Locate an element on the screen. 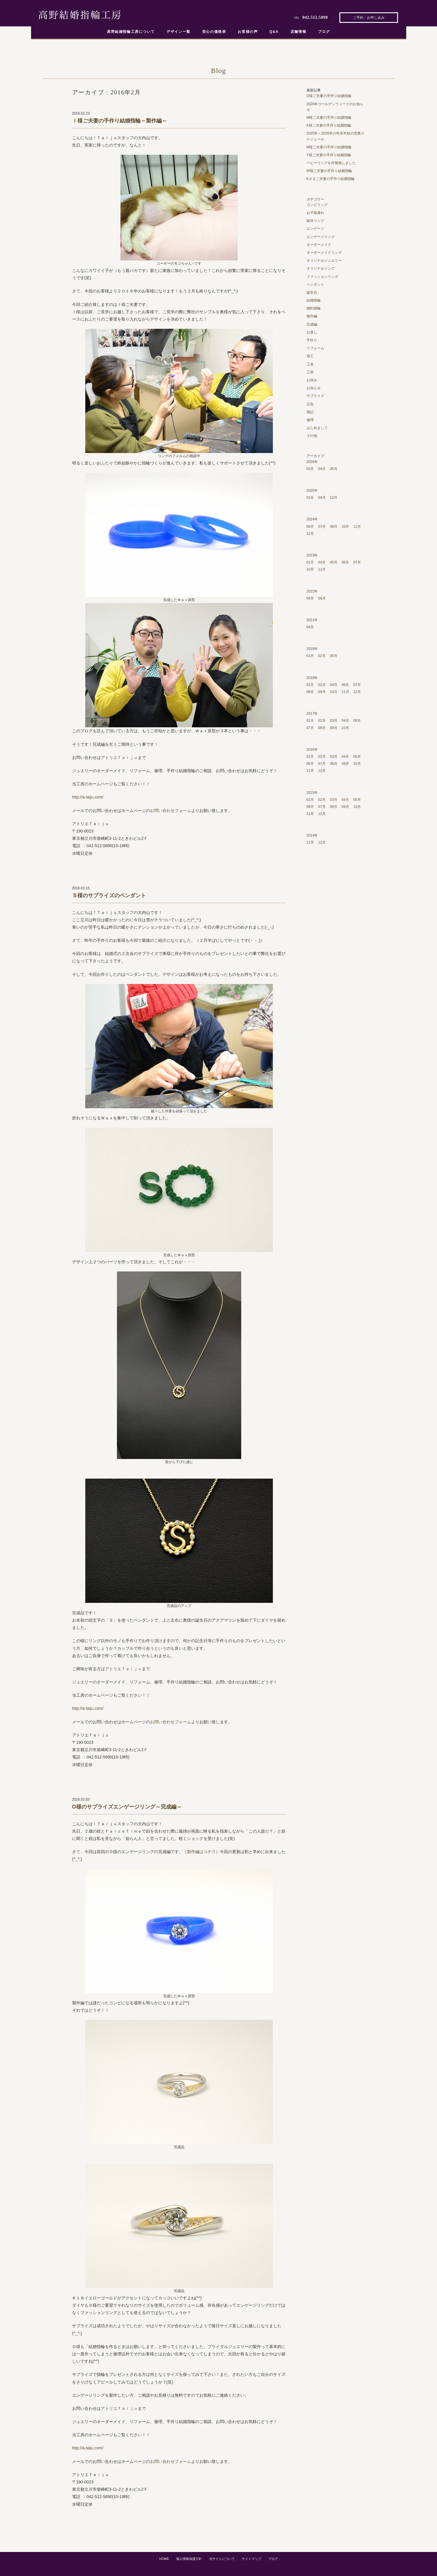  M様ご夫妻の手作り結婚指輪 is located at coordinates (329, 117).